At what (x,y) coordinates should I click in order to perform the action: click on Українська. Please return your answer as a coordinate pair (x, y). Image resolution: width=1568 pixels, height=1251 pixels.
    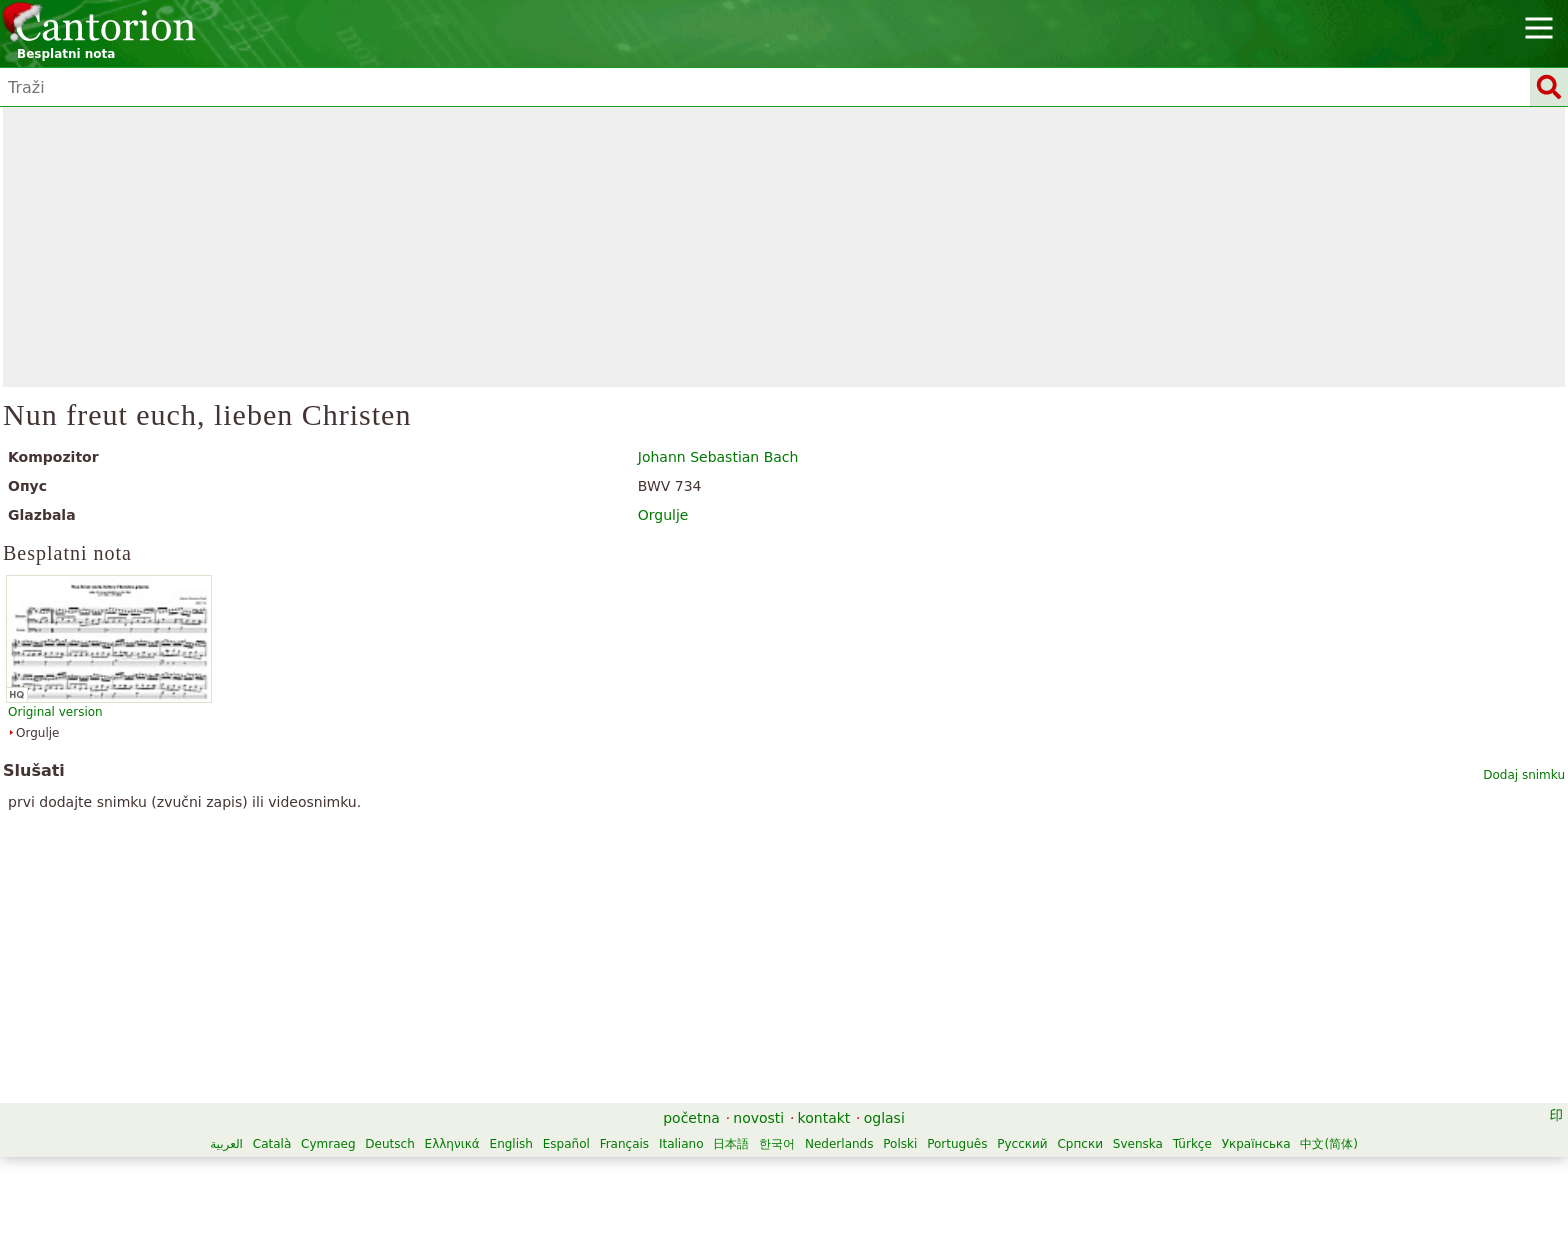
    Looking at the image, I should click on (1256, 1144).